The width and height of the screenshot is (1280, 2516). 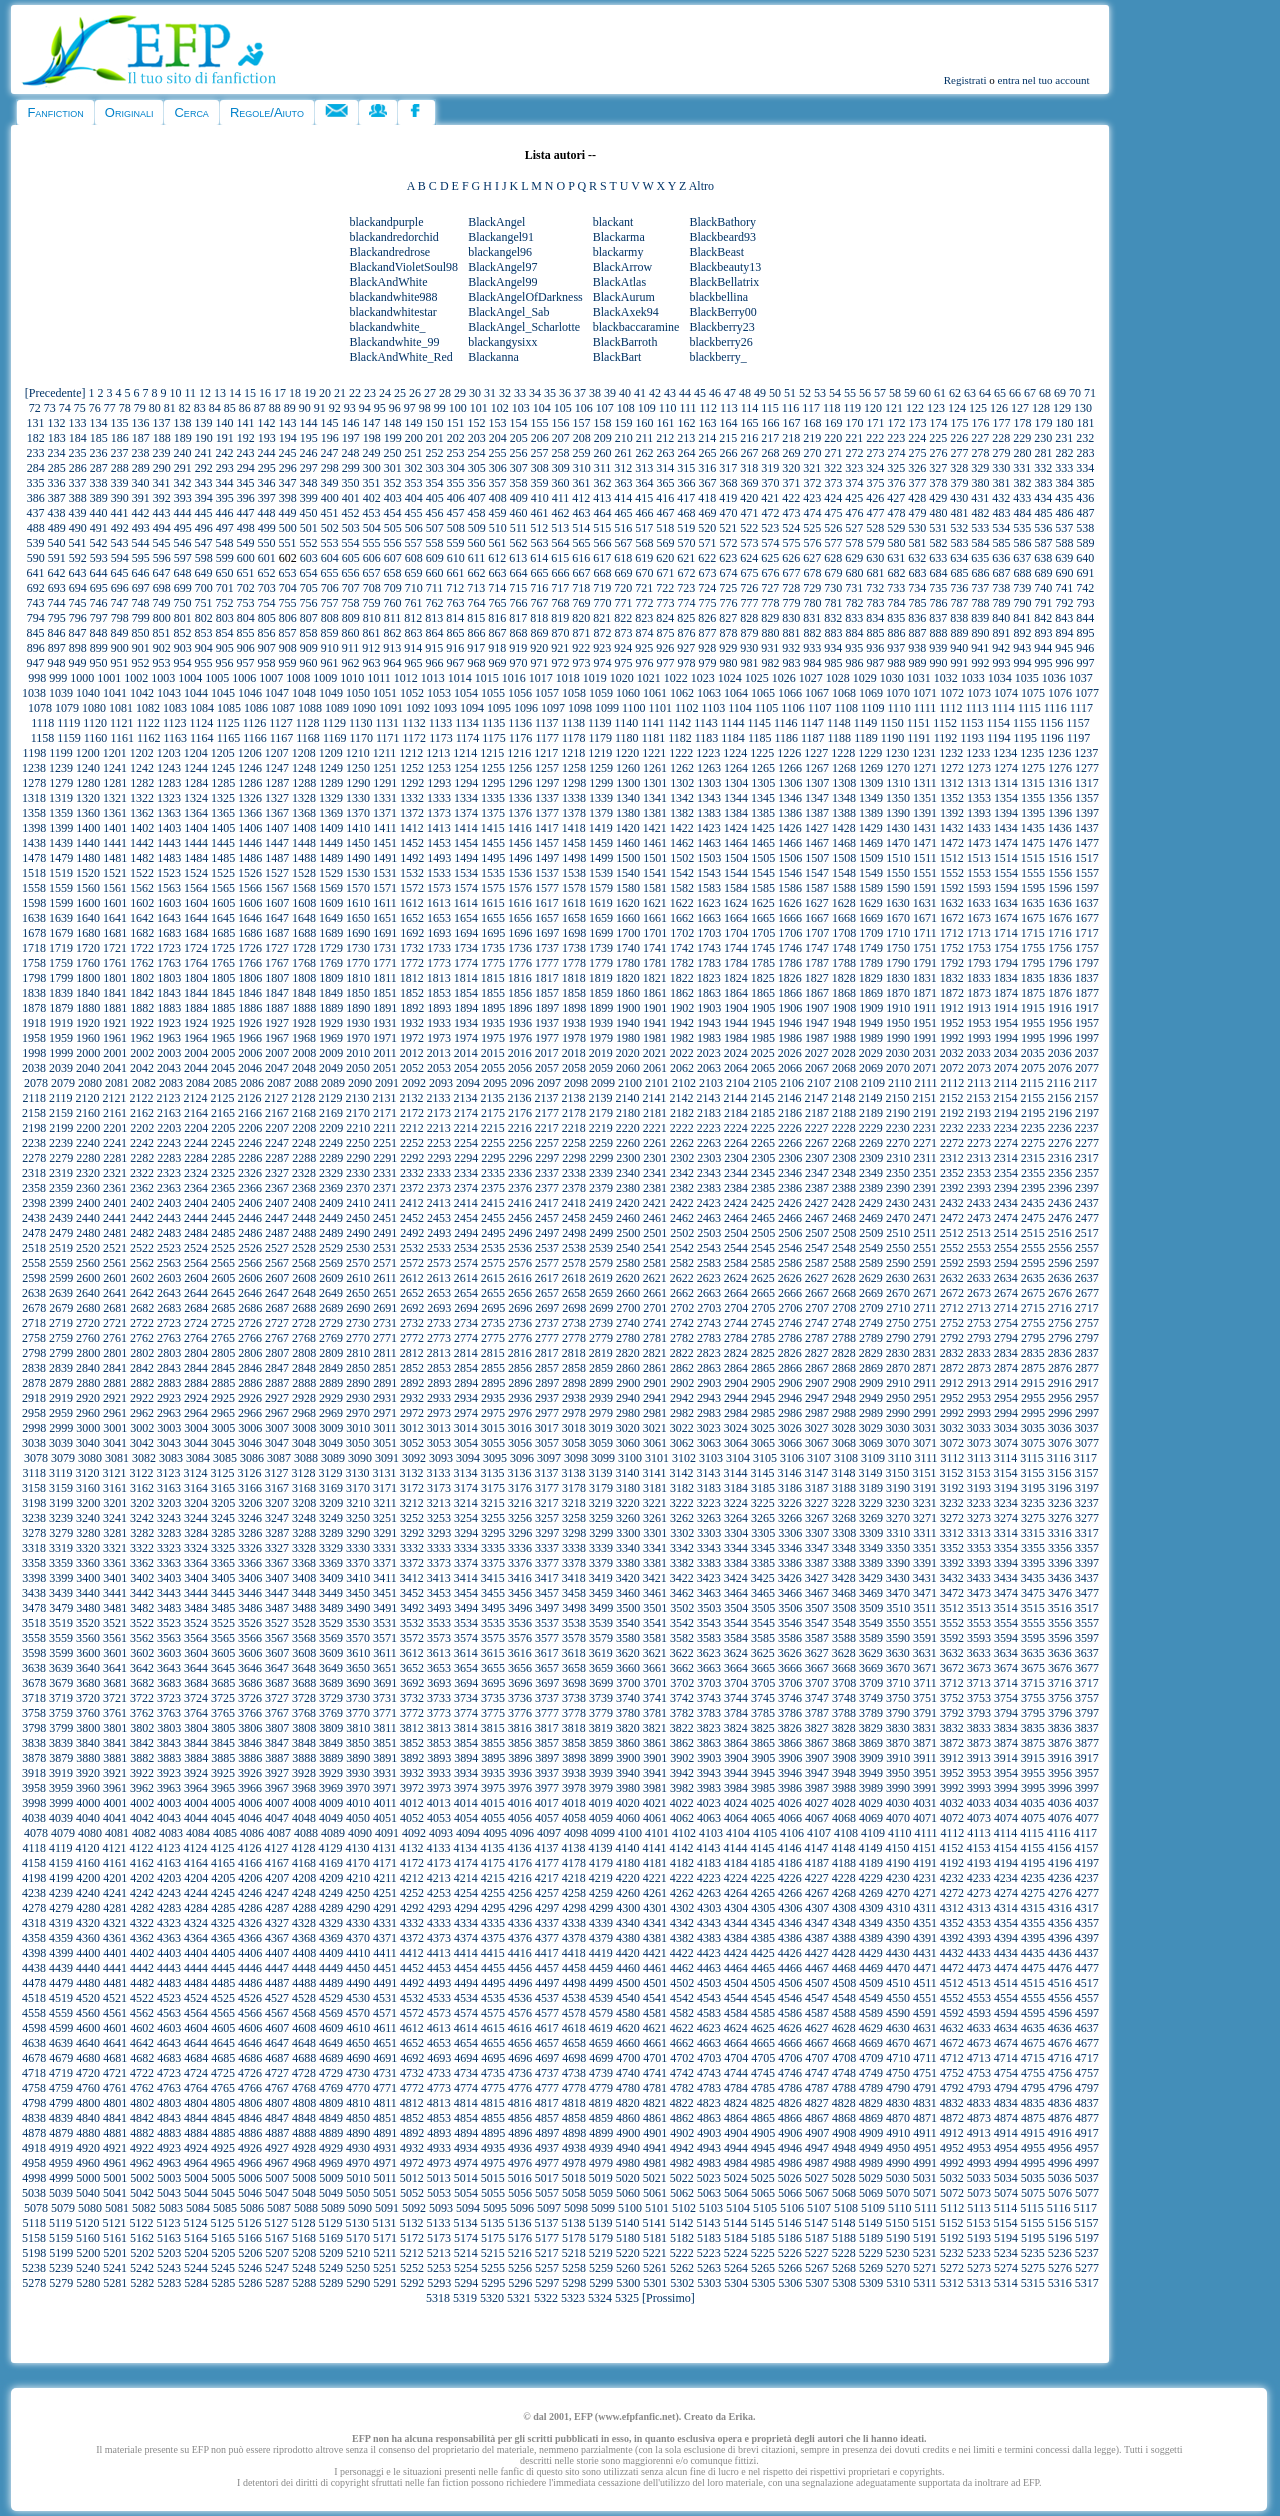 I want to click on 4132, so click(x=412, y=1848).